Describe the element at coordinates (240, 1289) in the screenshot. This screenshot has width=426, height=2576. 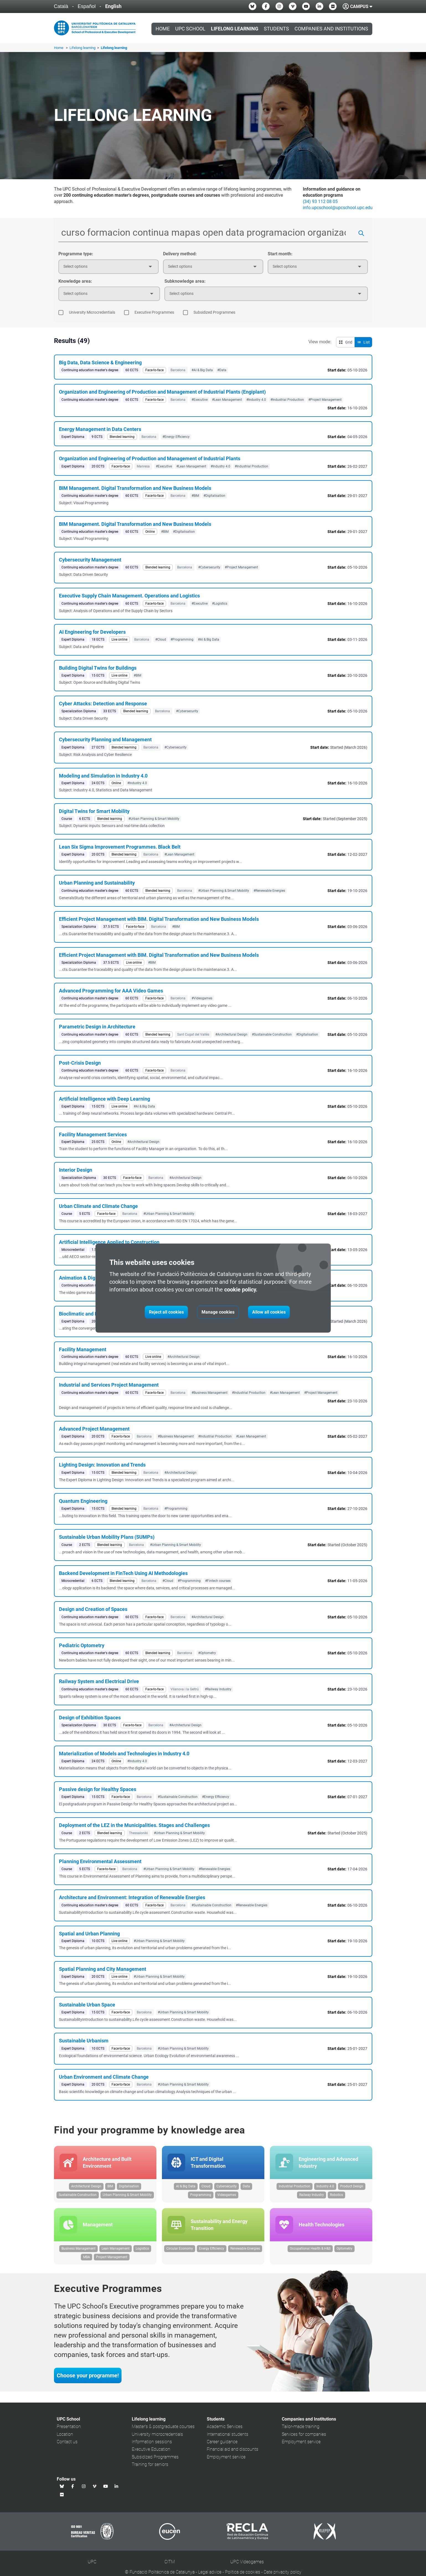
I see `cookie policy.` at that location.